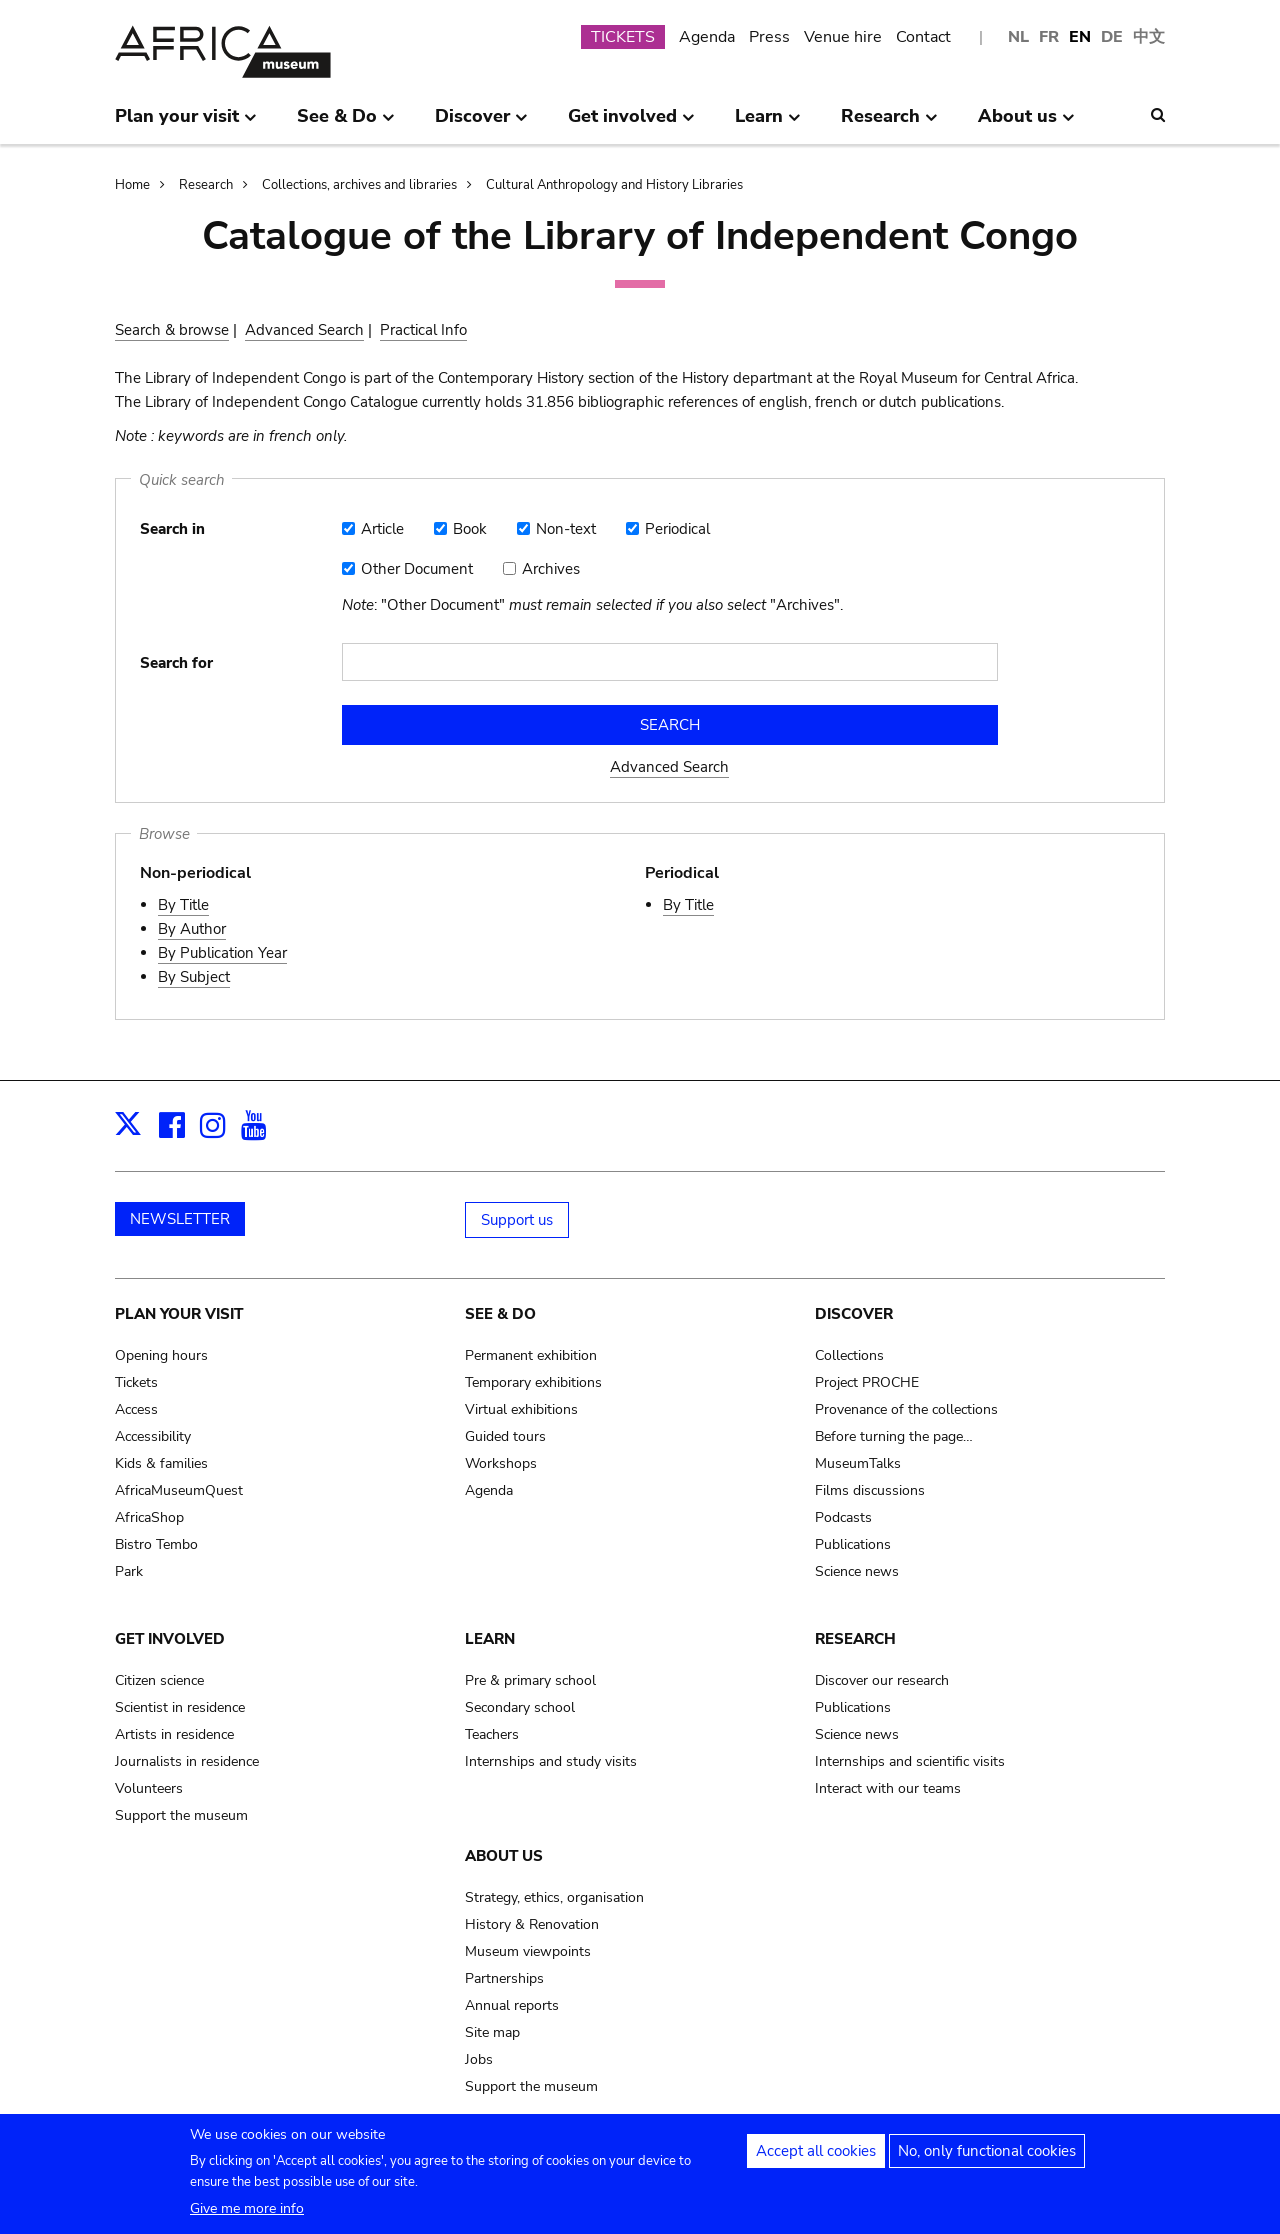  Describe the element at coordinates (1149, 37) in the screenshot. I see `中文` at that location.